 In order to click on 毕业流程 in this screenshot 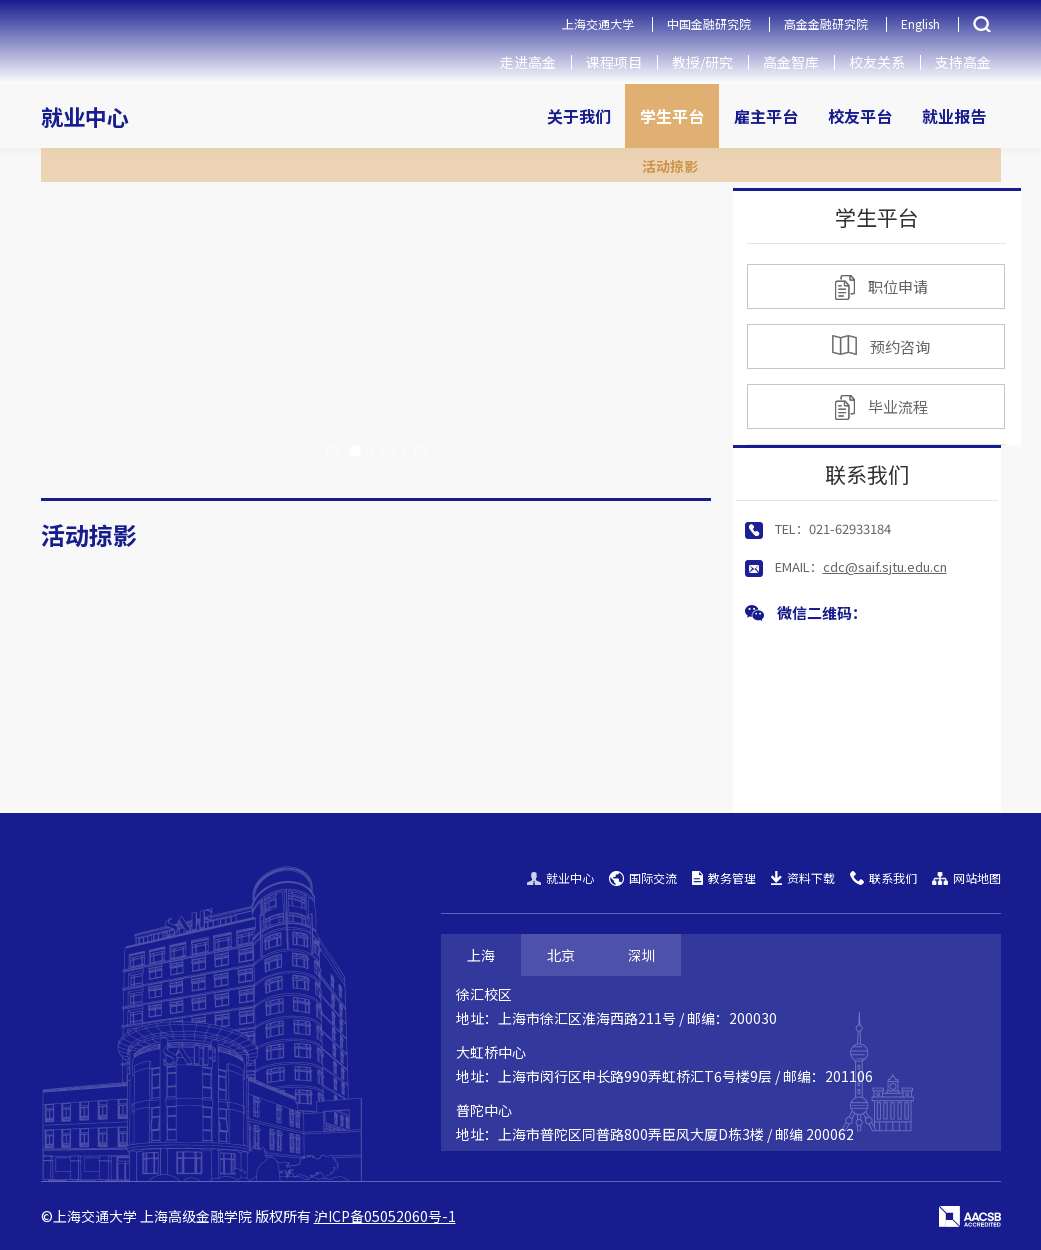, I will do `click(881, 407)`.